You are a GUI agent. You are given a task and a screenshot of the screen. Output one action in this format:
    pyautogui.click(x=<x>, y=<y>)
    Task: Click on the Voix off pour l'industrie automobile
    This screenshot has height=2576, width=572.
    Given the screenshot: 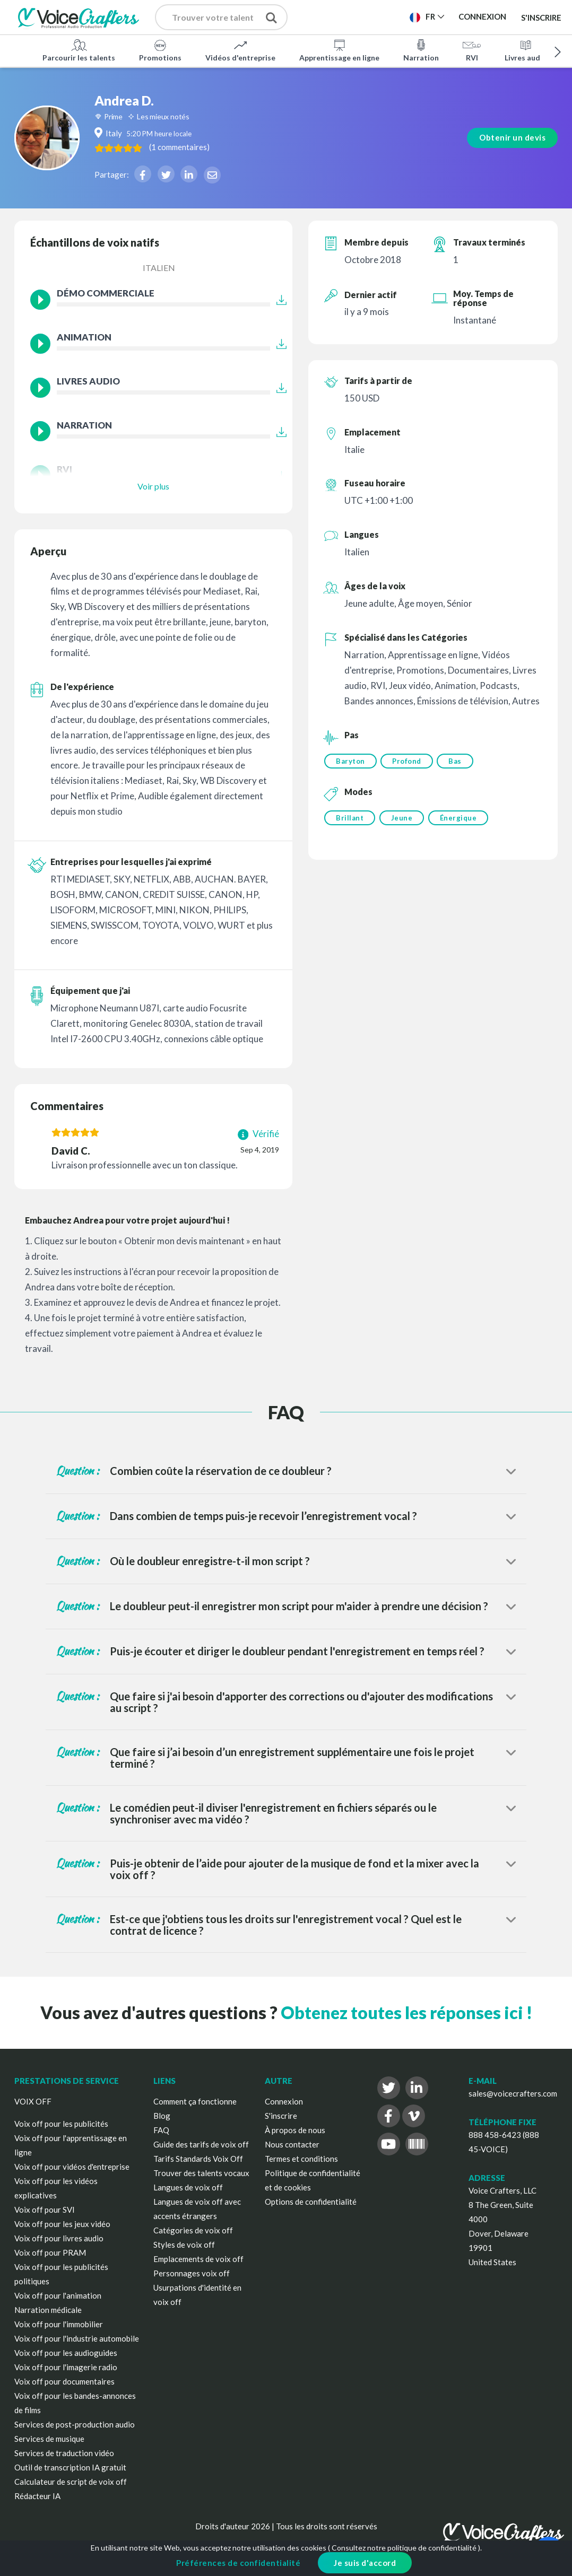 What is the action you would take?
    pyautogui.click(x=76, y=2338)
    